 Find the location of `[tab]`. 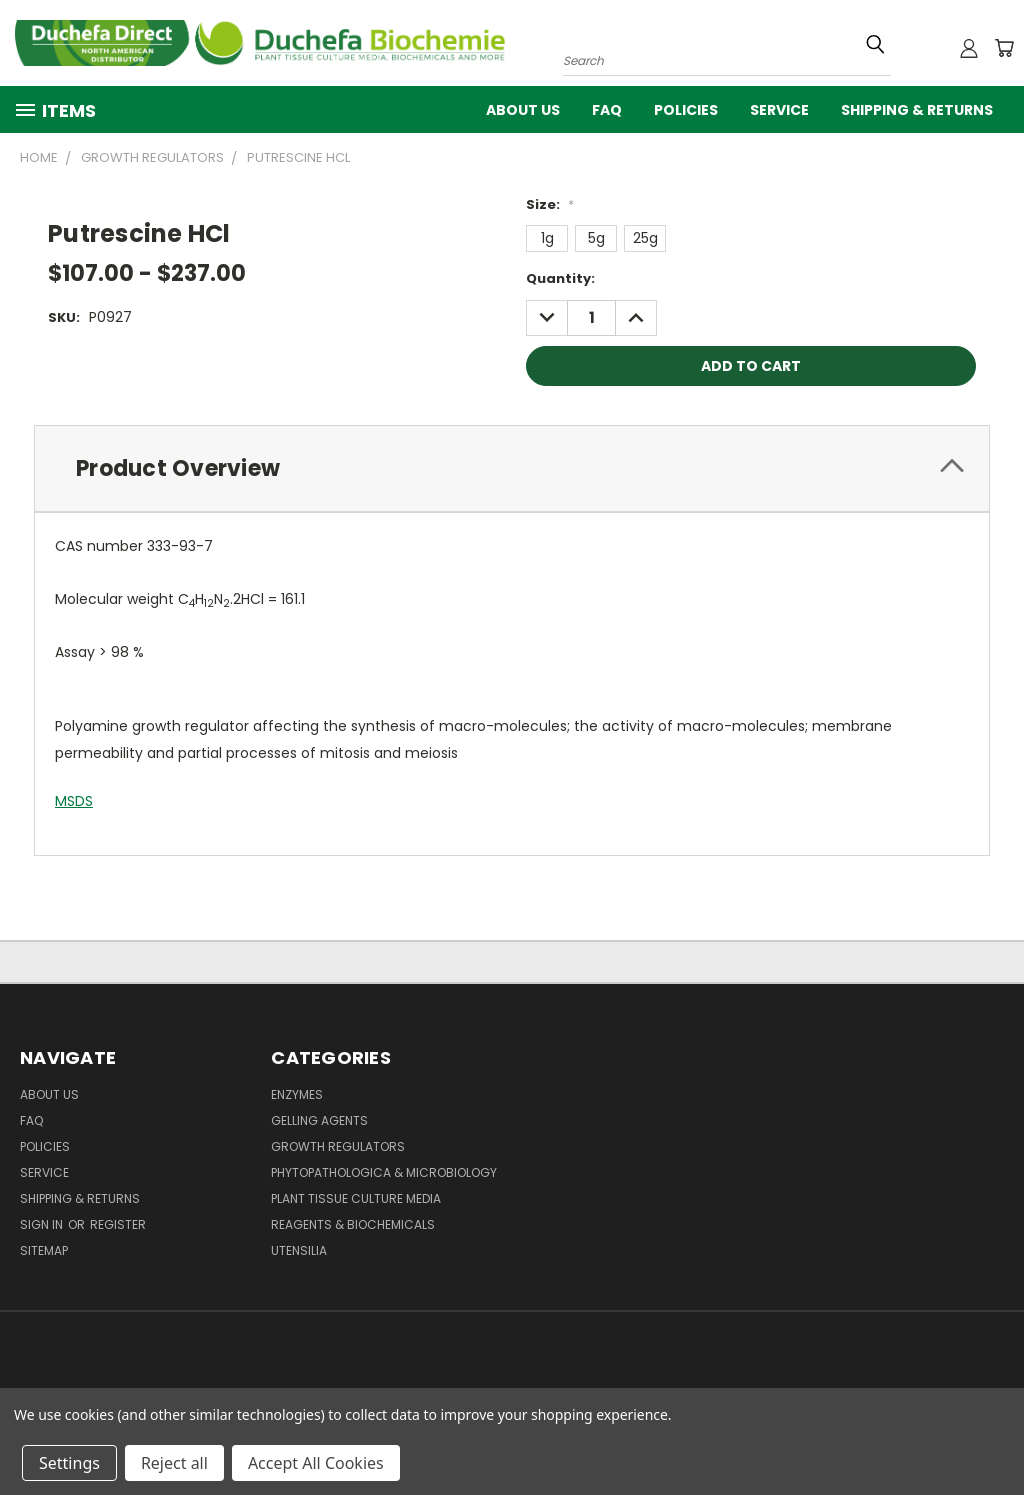

[tab] is located at coordinates (512, 468).